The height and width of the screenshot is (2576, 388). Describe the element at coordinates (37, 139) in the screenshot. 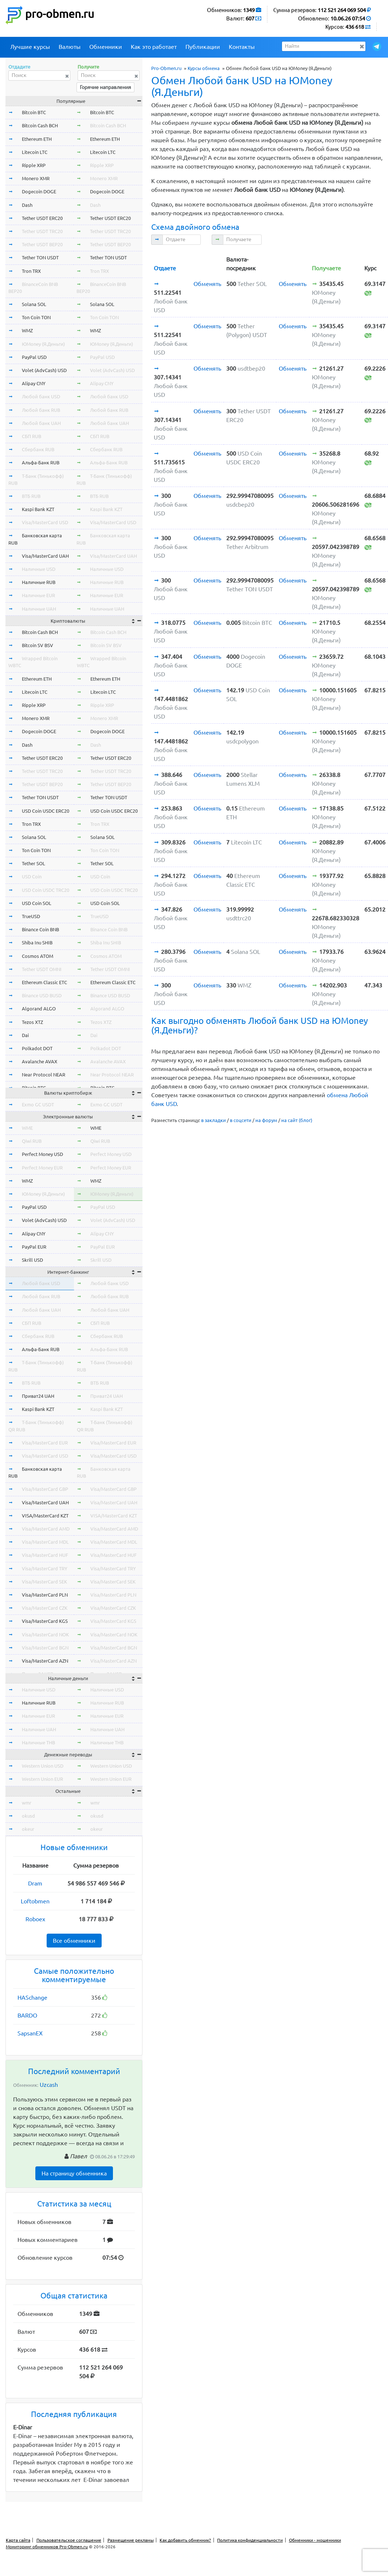

I see `Ethereum ETH` at that location.